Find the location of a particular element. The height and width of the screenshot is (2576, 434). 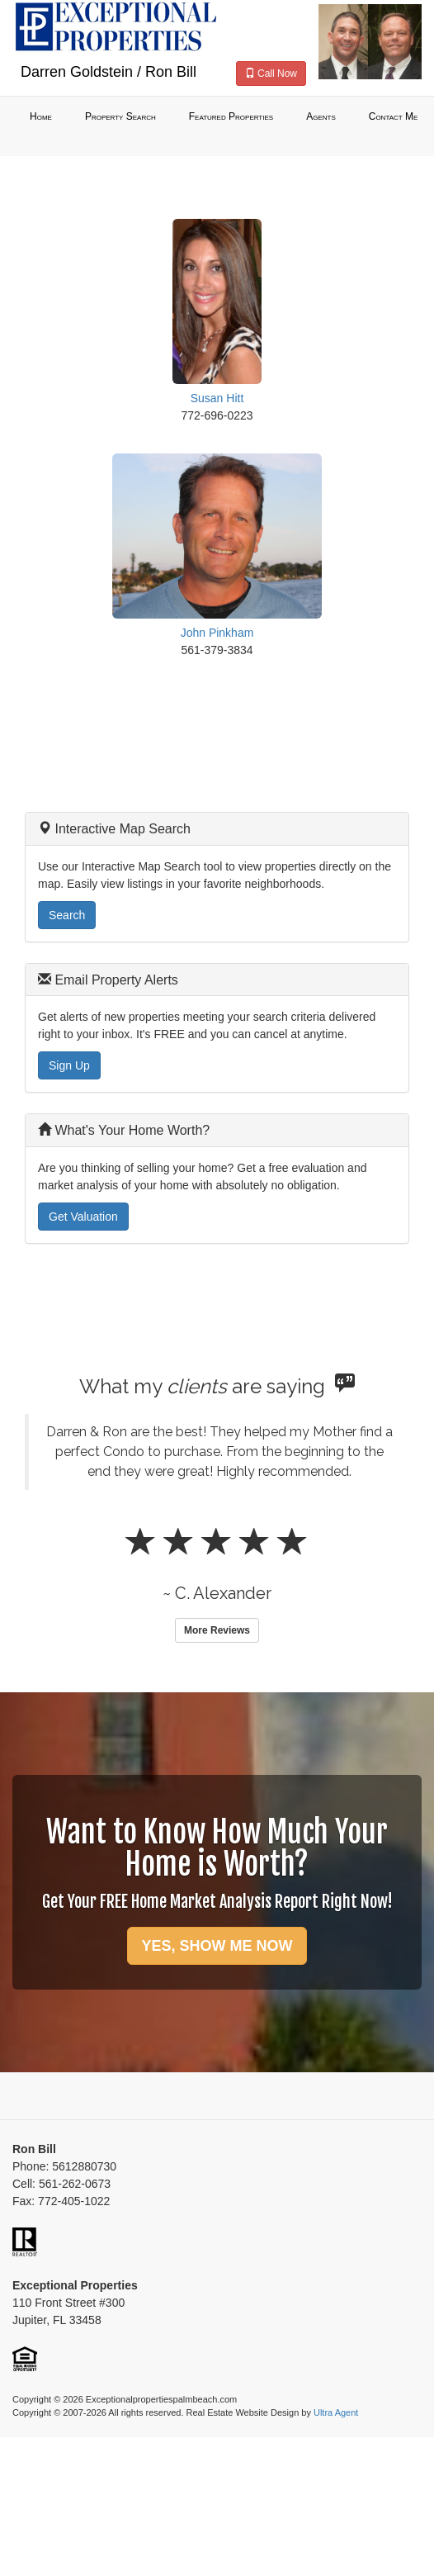

Ultra Agent [Opens New Window] is located at coordinates (336, 2412).